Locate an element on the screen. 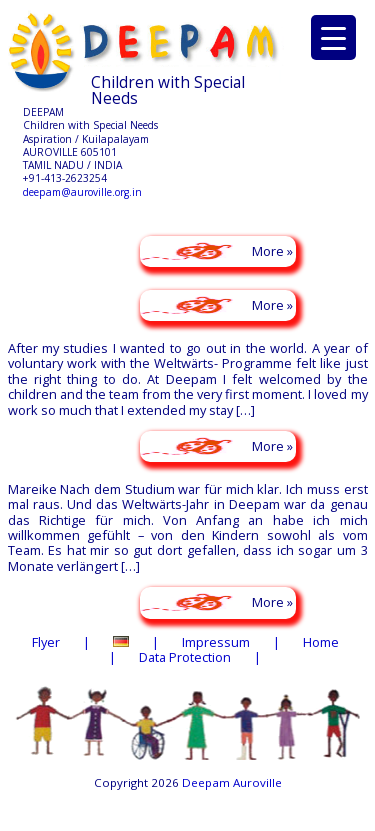 This screenshot has width=375, height=831. More » is located at coordinates (272, 251).